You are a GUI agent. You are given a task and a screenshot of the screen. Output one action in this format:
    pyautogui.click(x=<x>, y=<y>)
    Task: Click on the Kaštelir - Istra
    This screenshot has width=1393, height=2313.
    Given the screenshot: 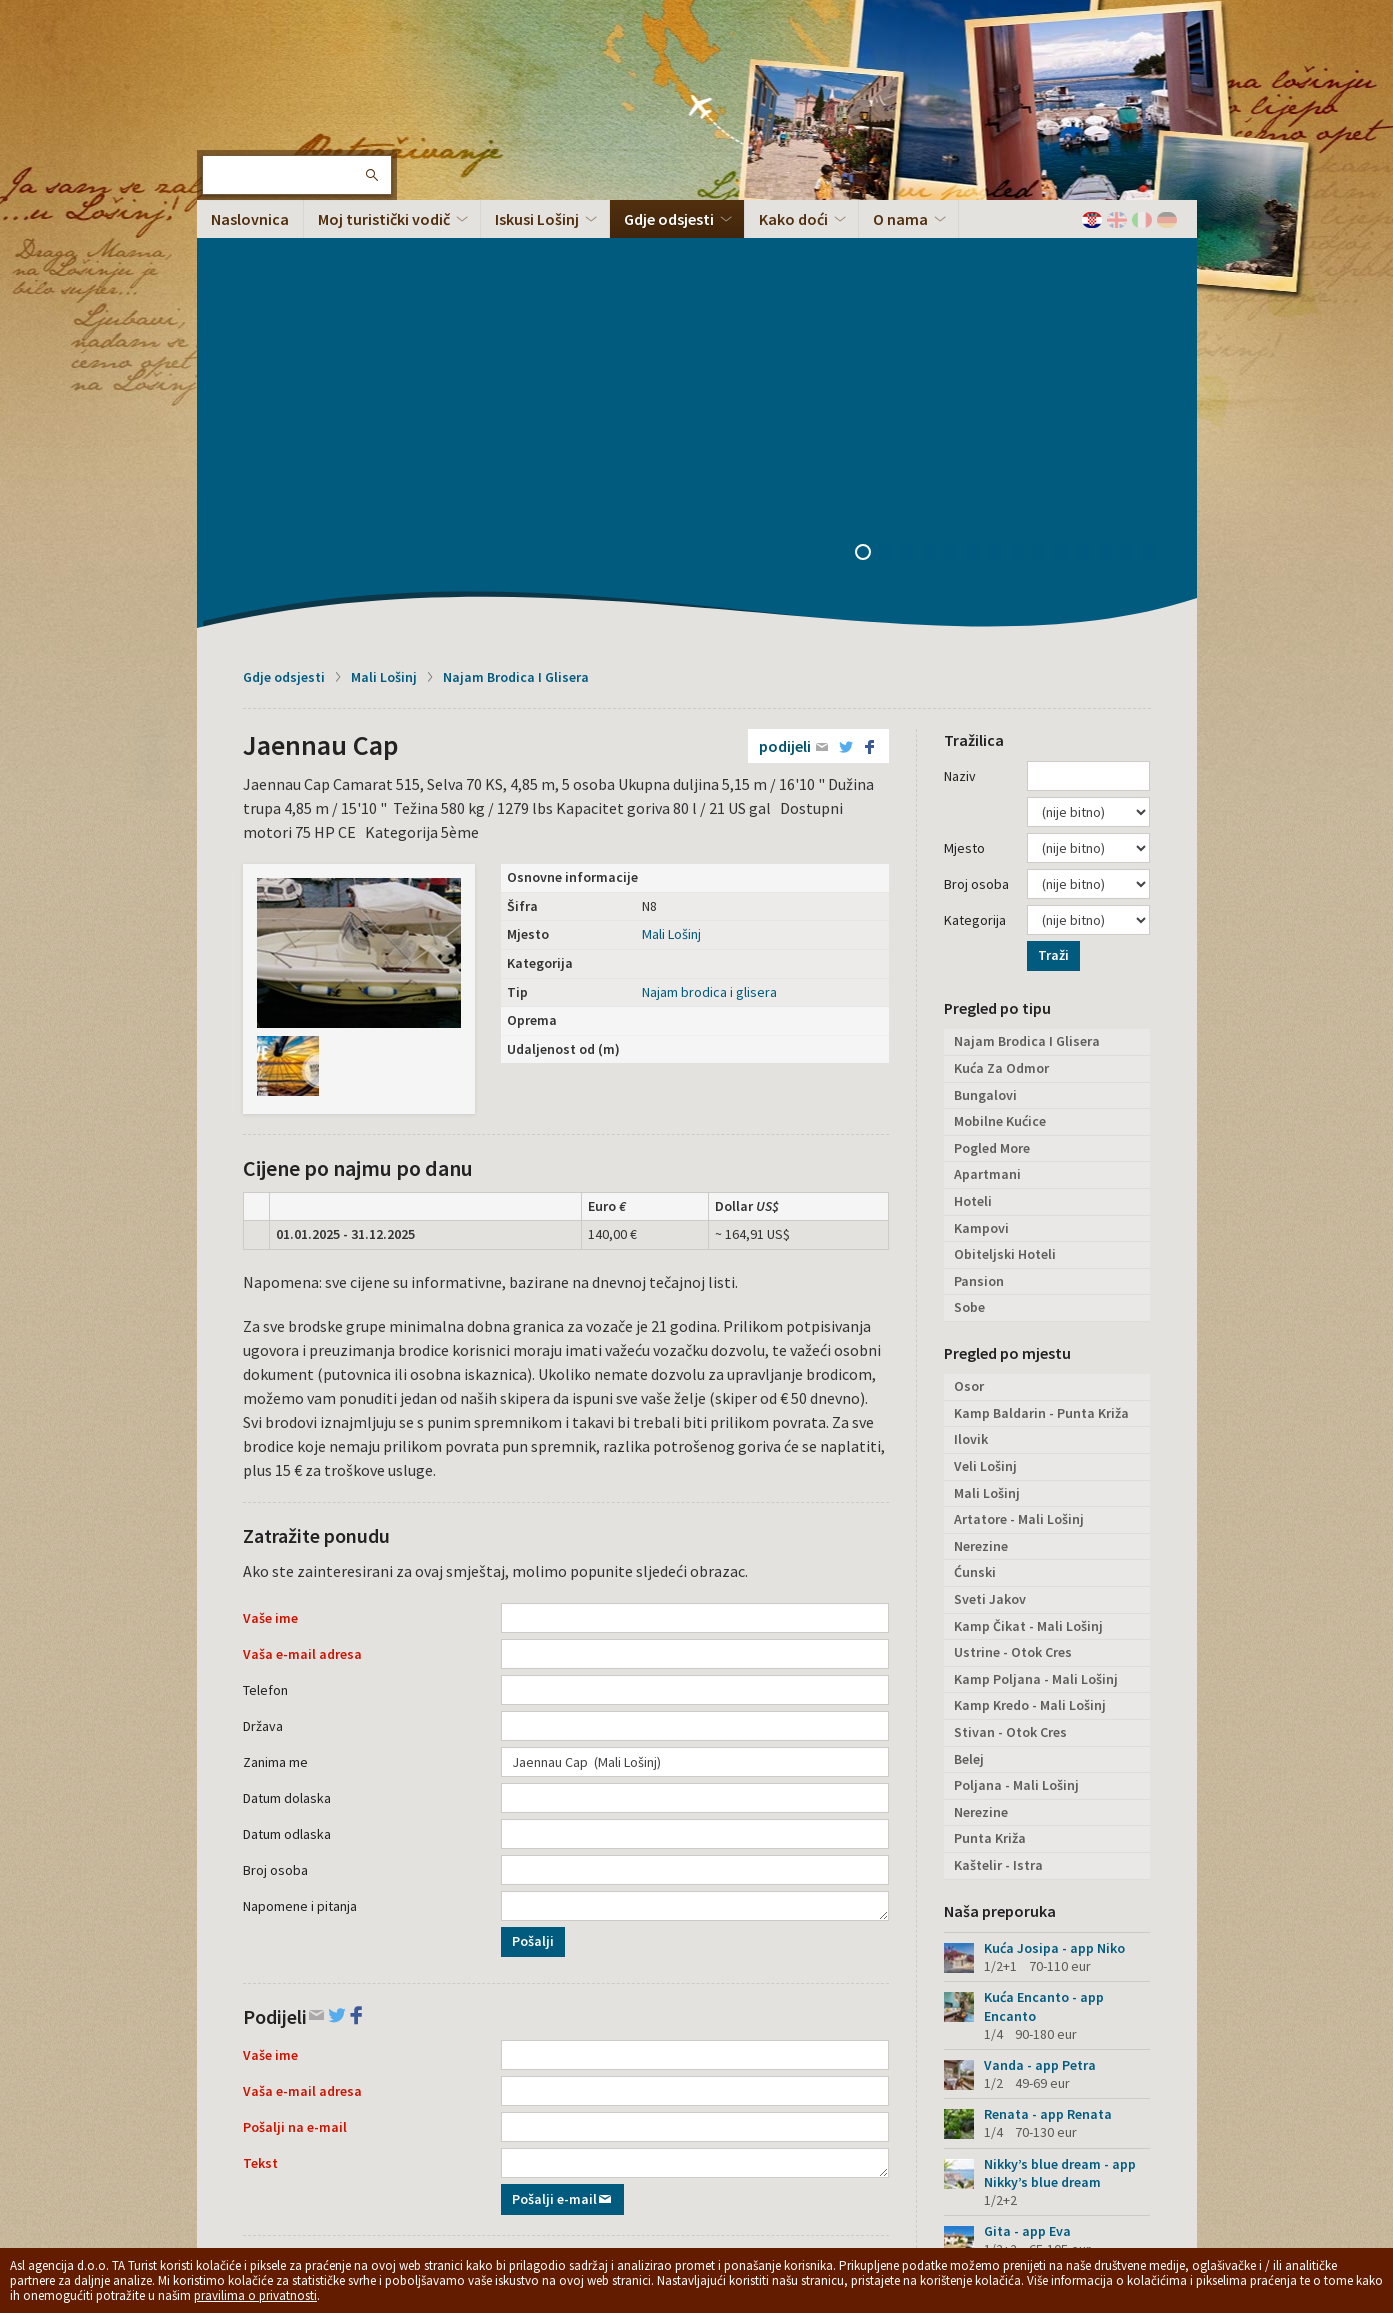 What is the action you would take?
    pyautogui.click(x=998, y=1466)
    